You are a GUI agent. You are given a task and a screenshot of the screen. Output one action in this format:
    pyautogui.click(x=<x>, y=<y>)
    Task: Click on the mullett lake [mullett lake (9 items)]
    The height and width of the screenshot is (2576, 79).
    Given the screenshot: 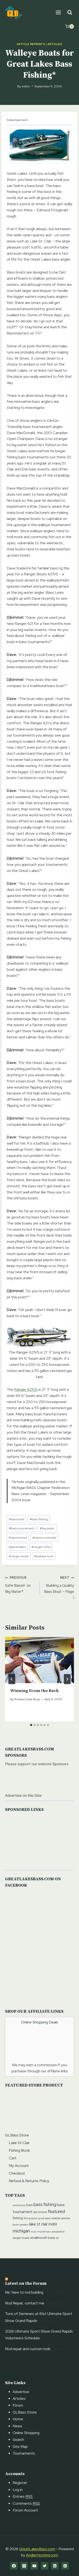 What is the action you would take?
    pyautogui.click(x=44, y=2231)
    